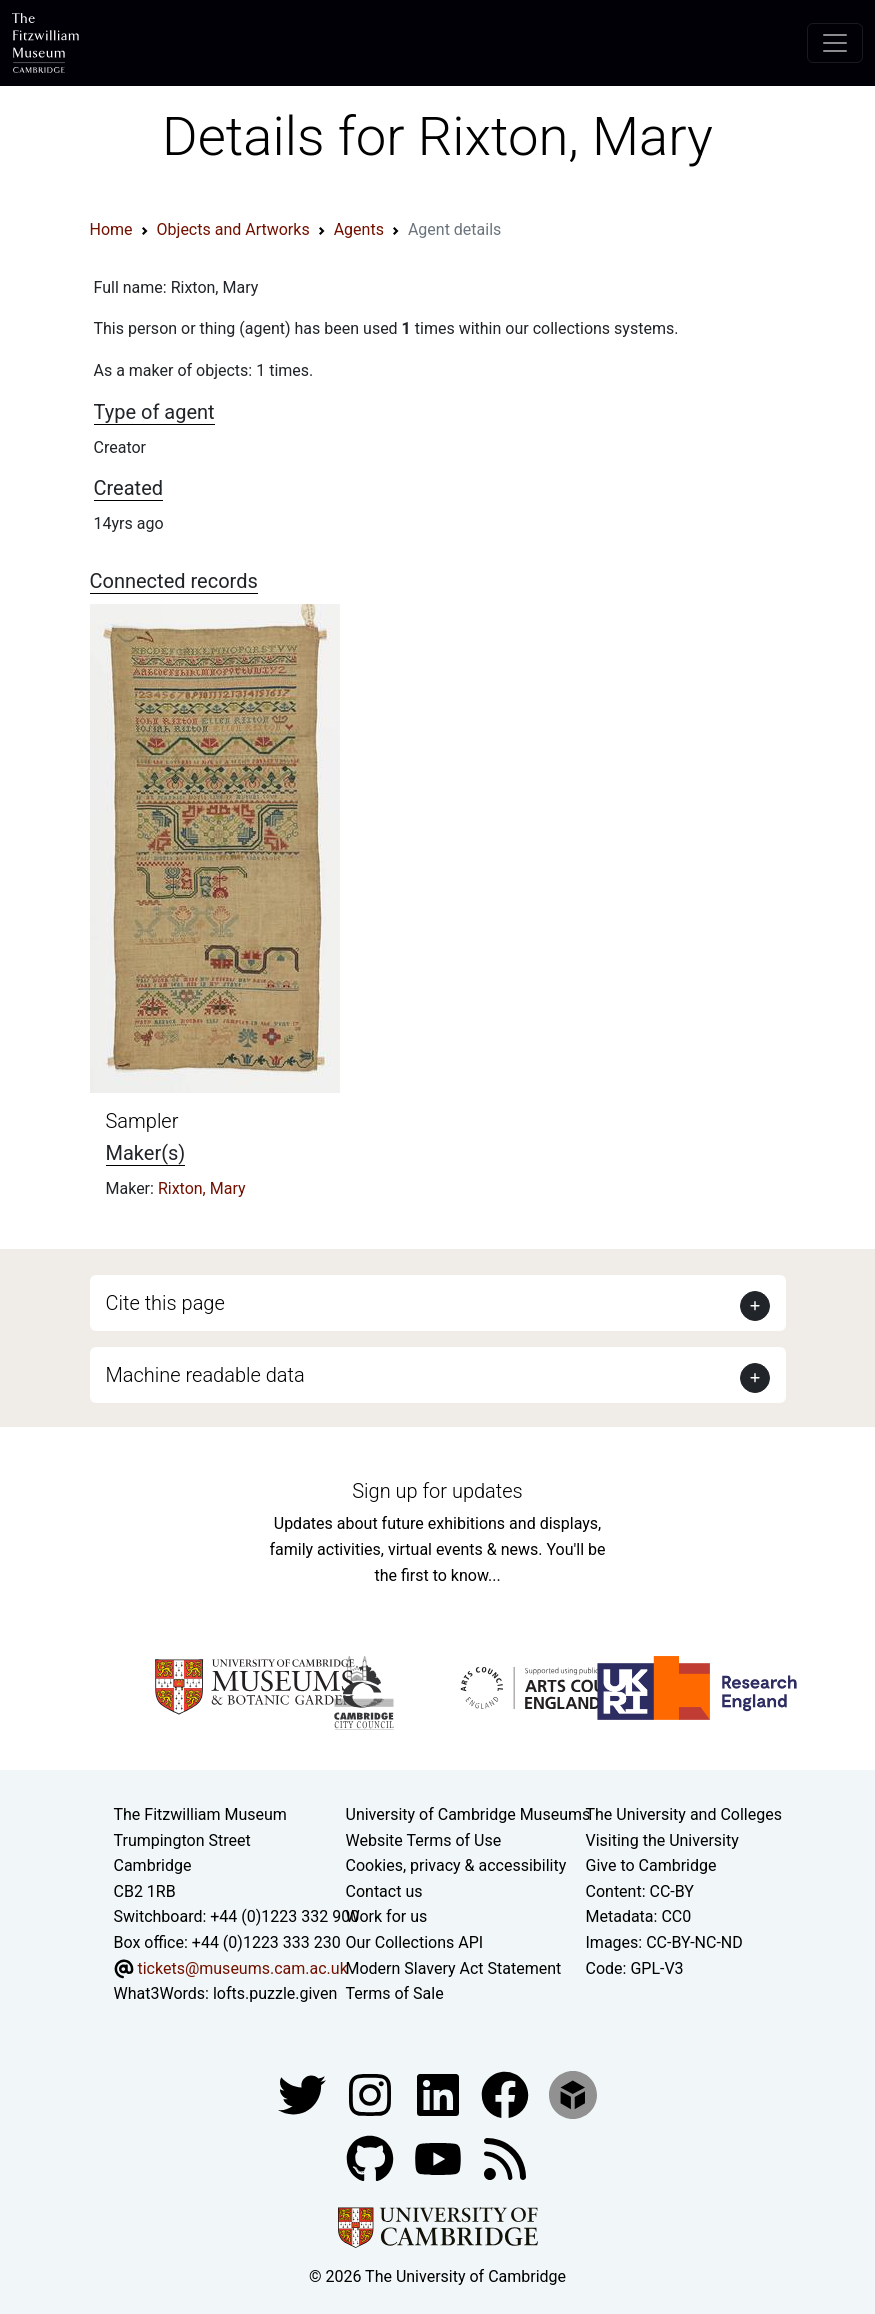 The width and height of the screenshot is (875, 2314). What do you see at coordinates (395, 1993) in the screenshot?
I see `Terms of Sale [Terms of sale for tickets]` at bounding box center [395, 1993].